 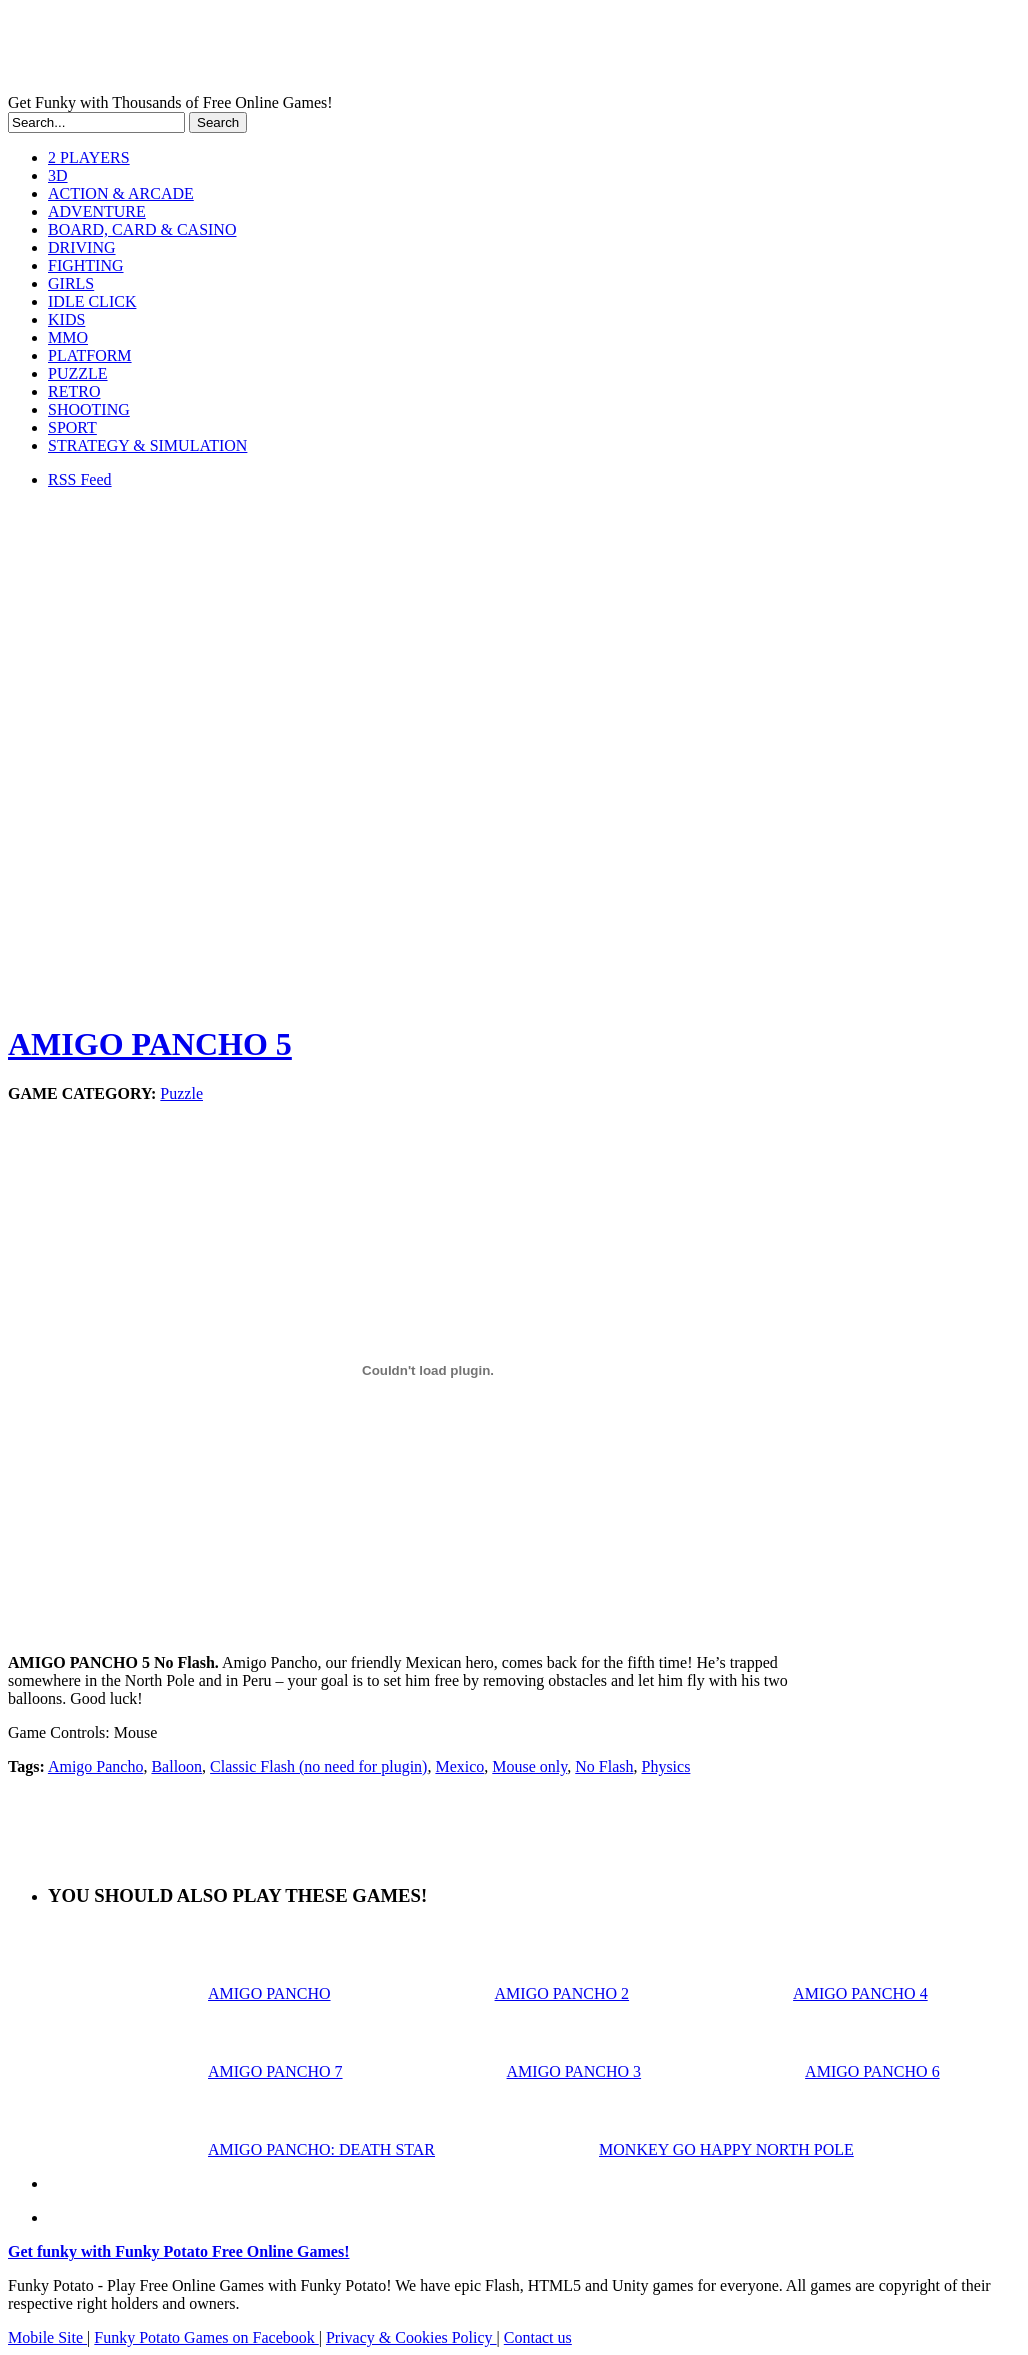 I want to click on DRIVING, so click(x=82, y=247).